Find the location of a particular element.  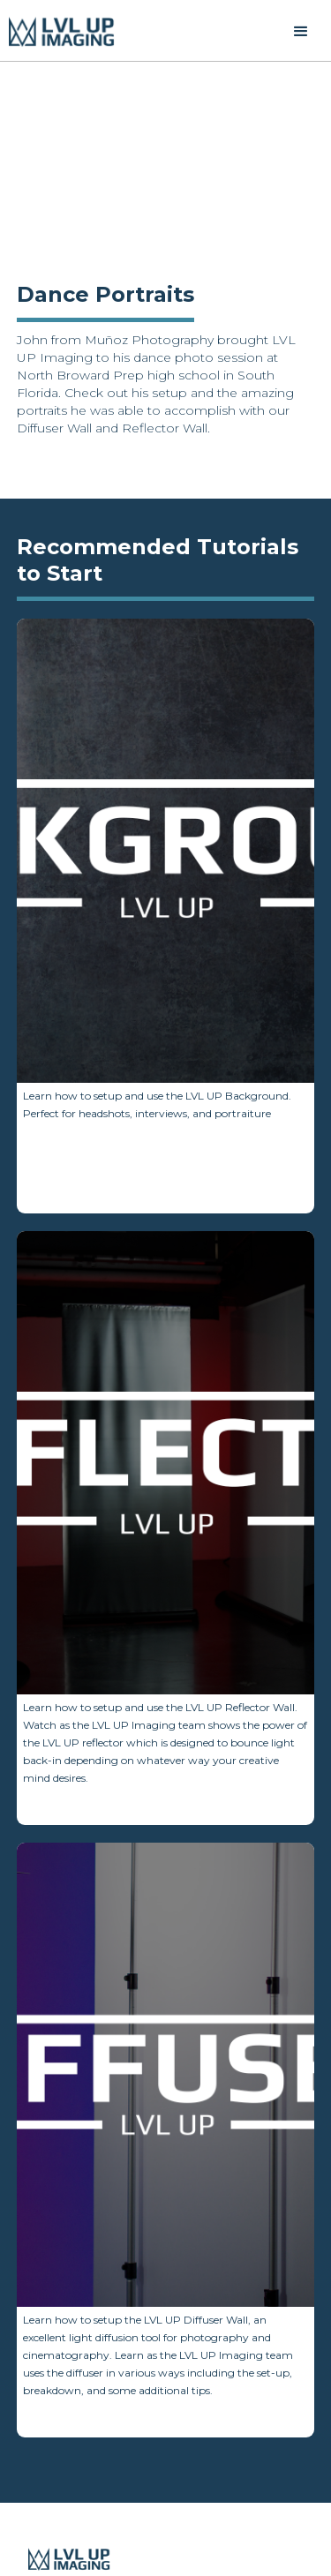

[home] is located at coordinates (62, 31).